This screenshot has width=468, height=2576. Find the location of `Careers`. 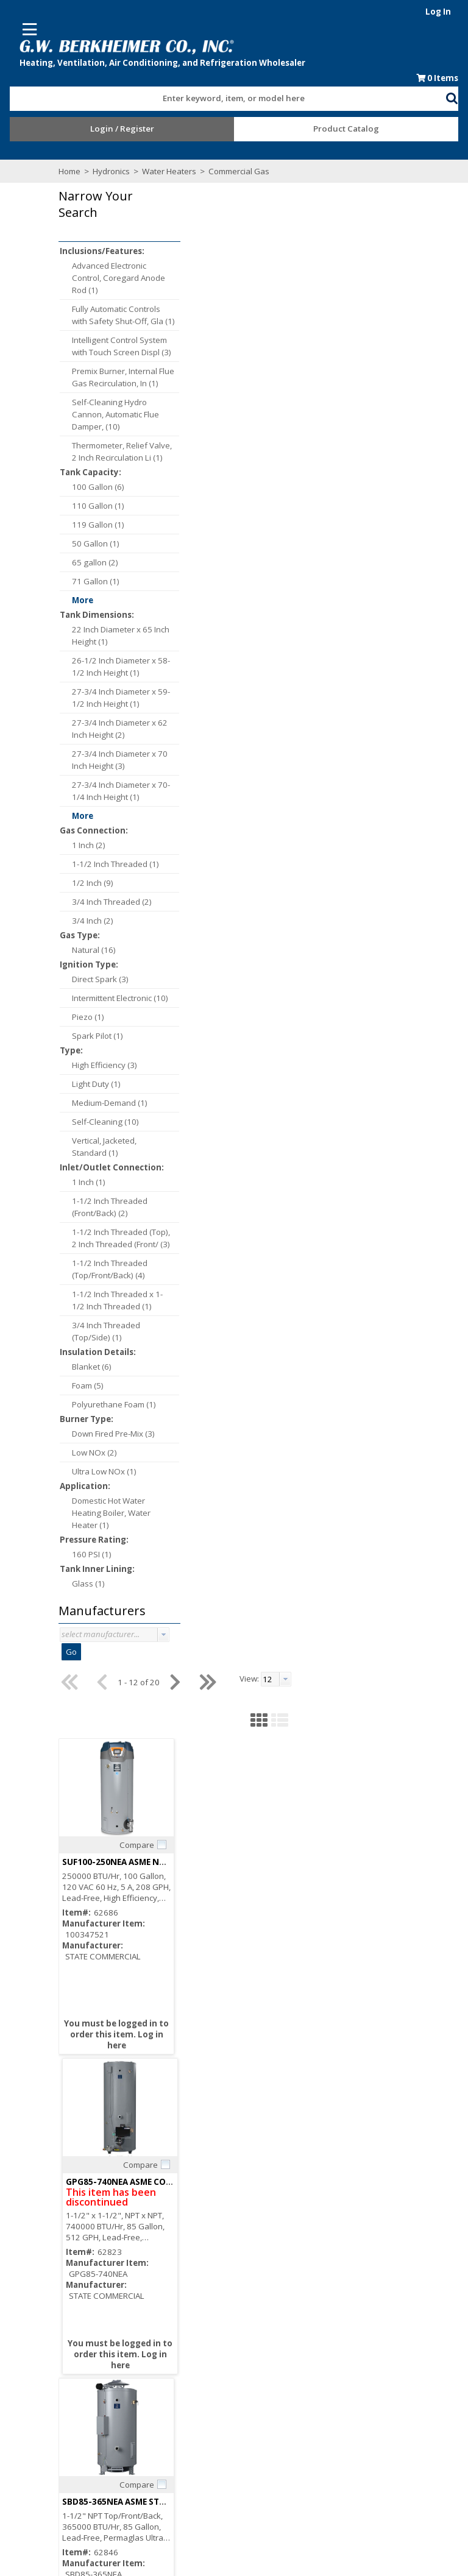

Careers is located at coordinates (255, 2317).